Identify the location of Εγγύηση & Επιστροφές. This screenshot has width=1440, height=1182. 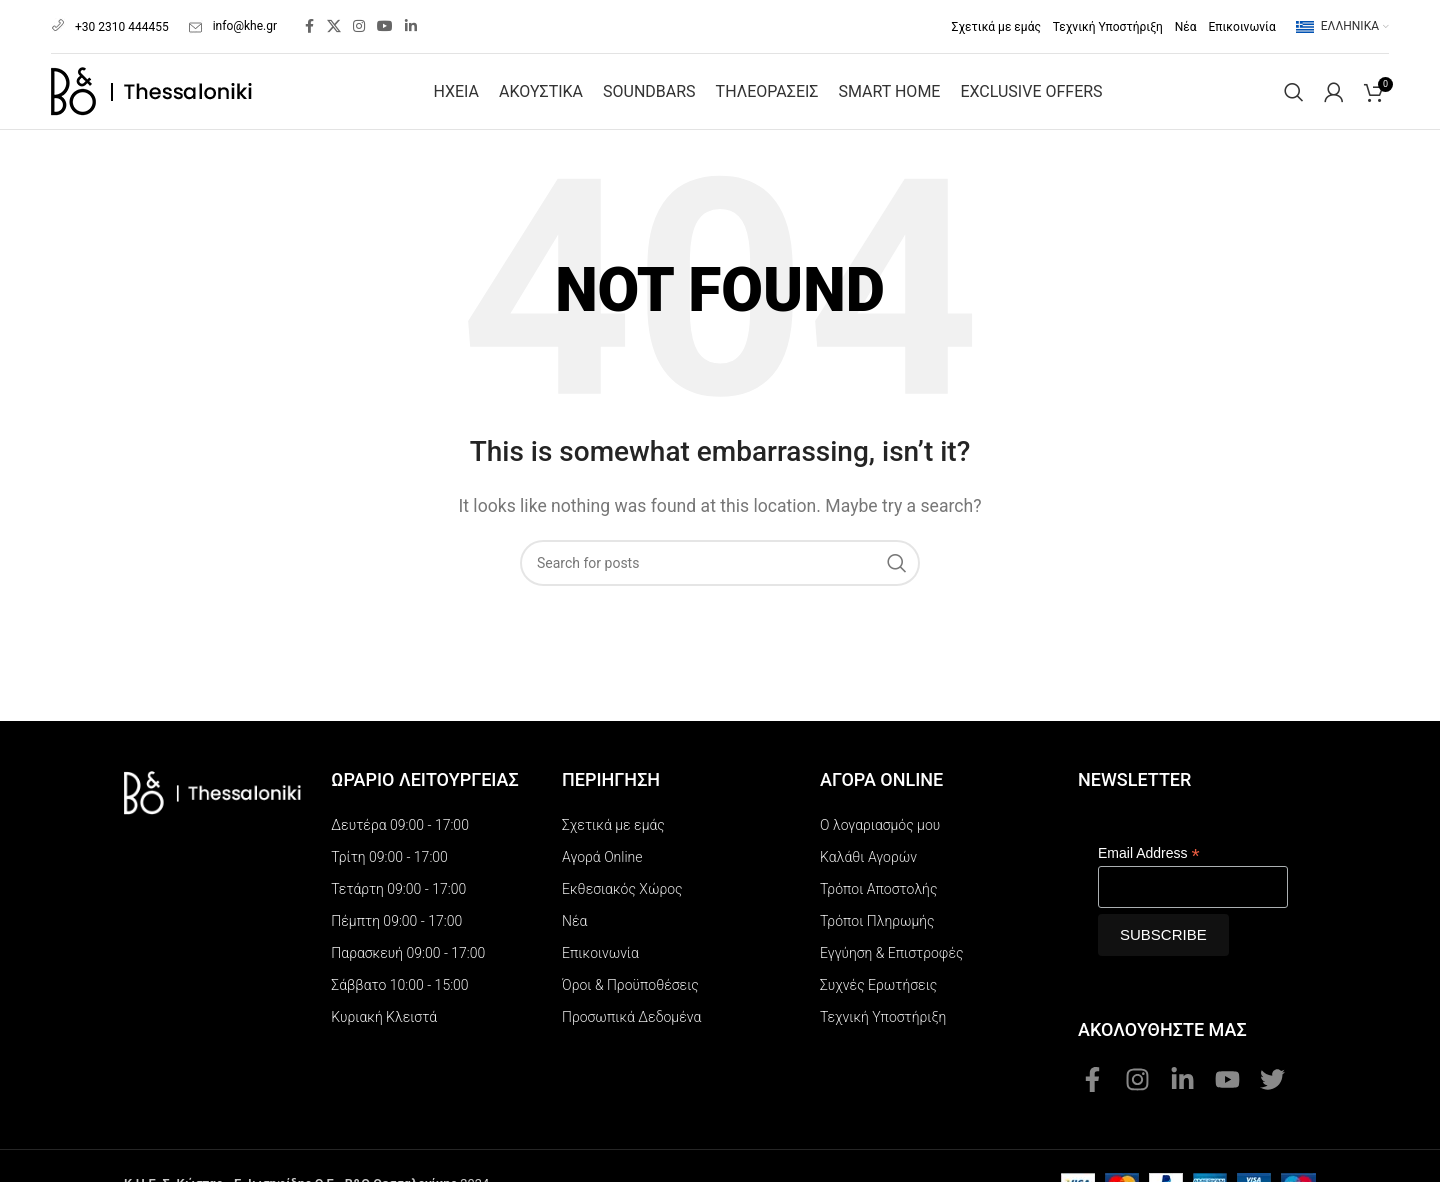
(892, 939).